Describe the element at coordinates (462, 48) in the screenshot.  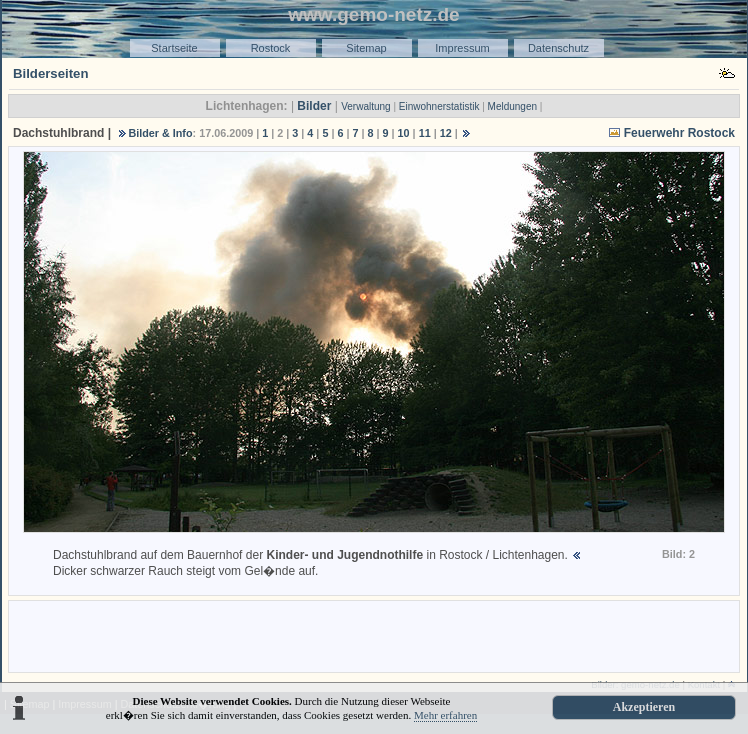
I see `Impressum` at that location.